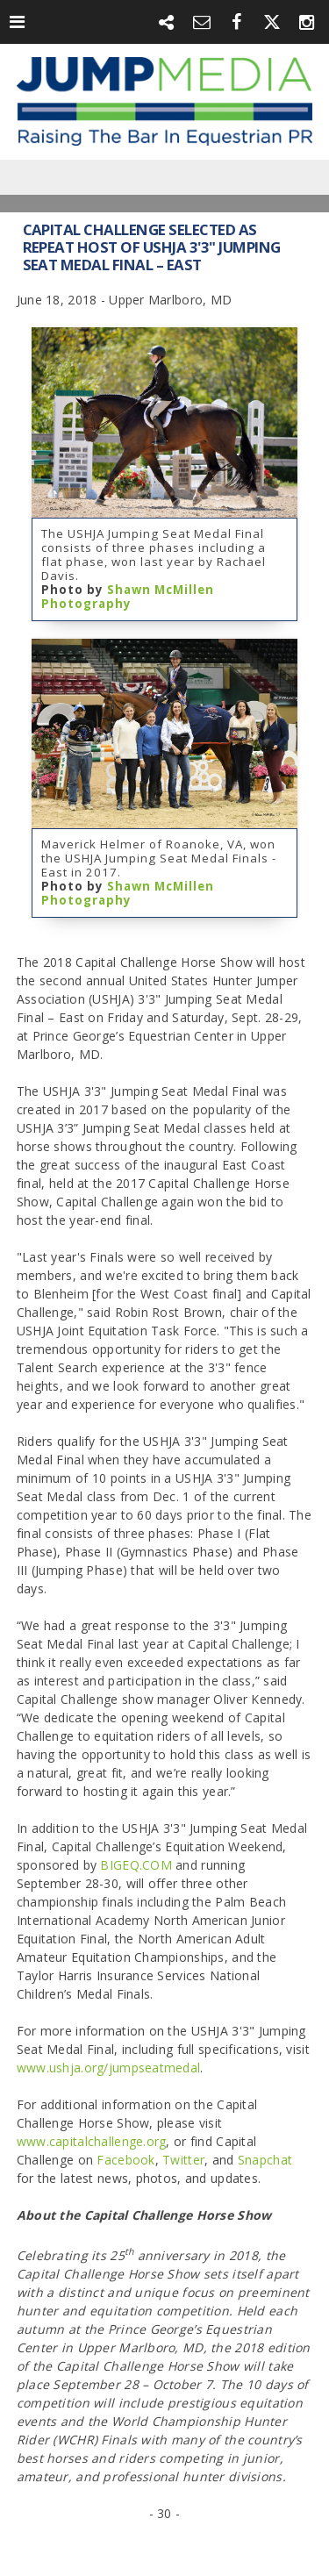 This screenshot has width=329, height=2576. Describe the element at coordinates (92, 2141) in the screenshot. I see `www.capitalchallenge.org` at that location.